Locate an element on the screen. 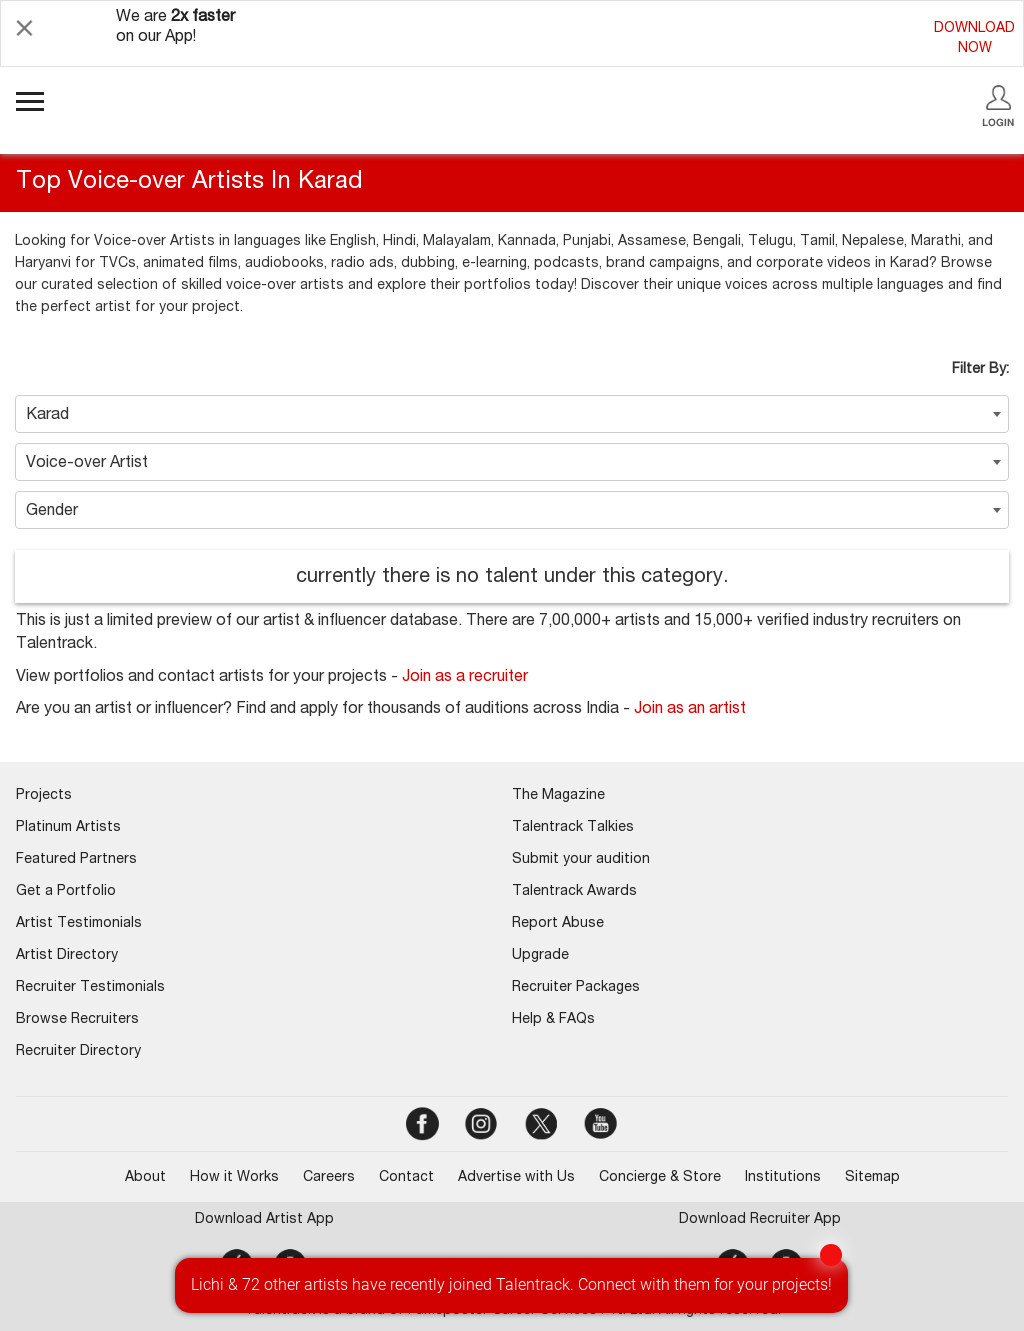 The width and height of the screenshot is (1024, 1331). Join as a recruiter is located at coordinates (465, 678).